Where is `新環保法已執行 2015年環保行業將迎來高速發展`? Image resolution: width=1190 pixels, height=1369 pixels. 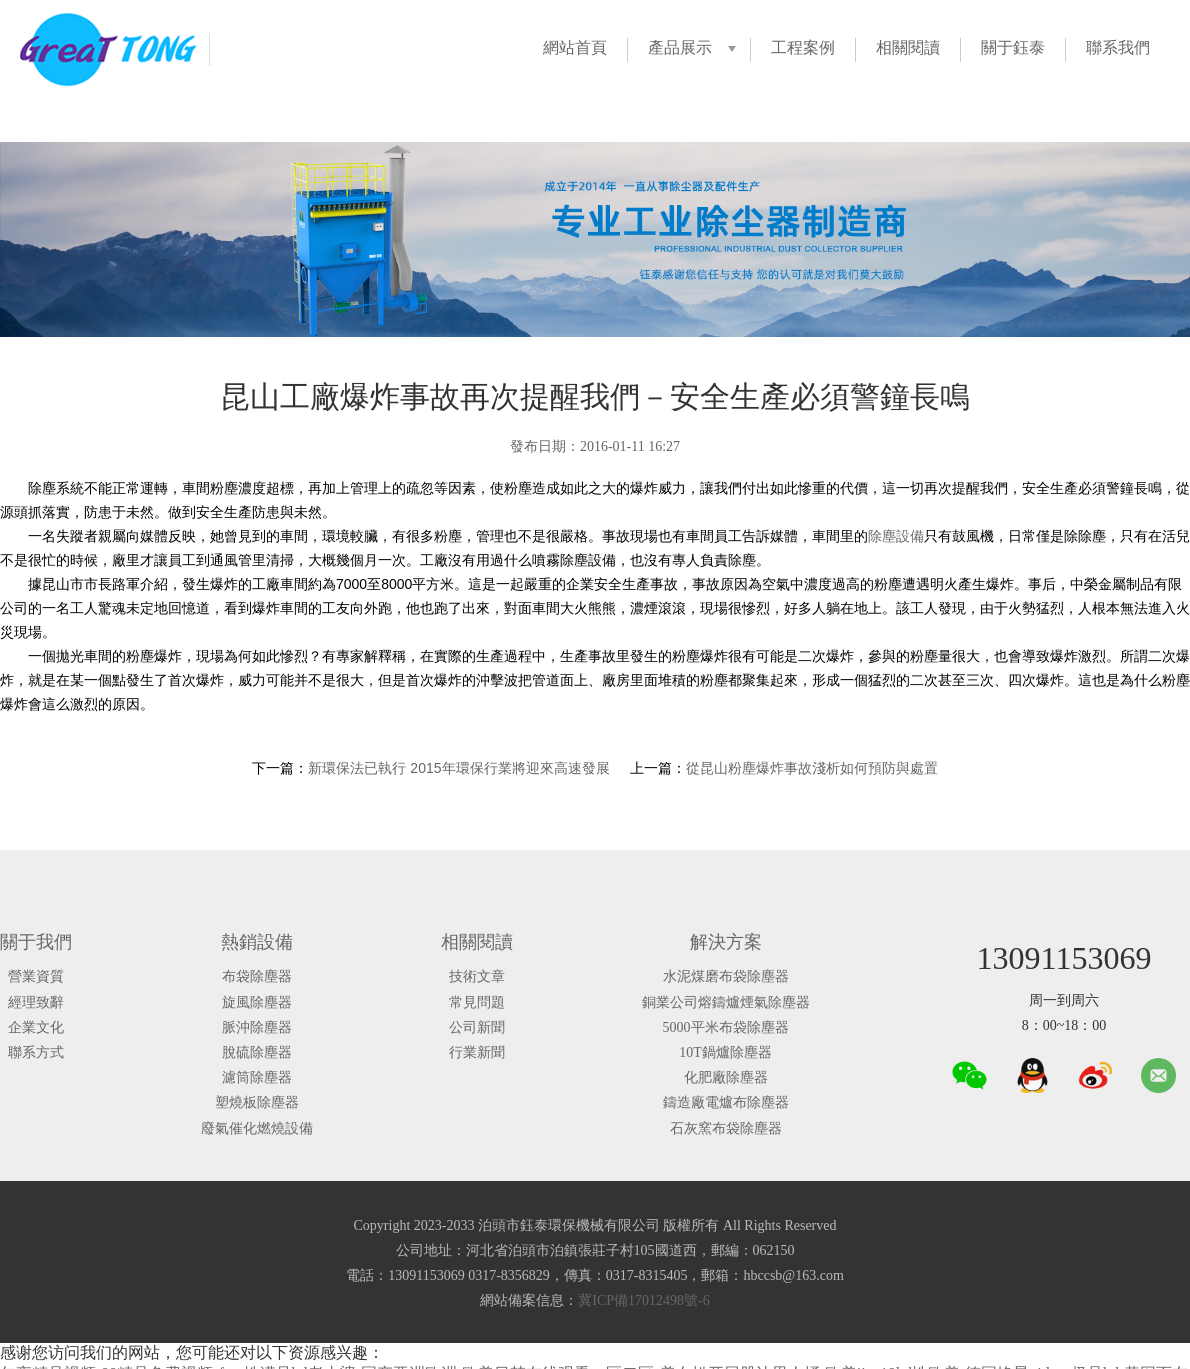
新環保法已執行 2015年環保行業將迎來高速發展 is located at coordinates (458, 768).